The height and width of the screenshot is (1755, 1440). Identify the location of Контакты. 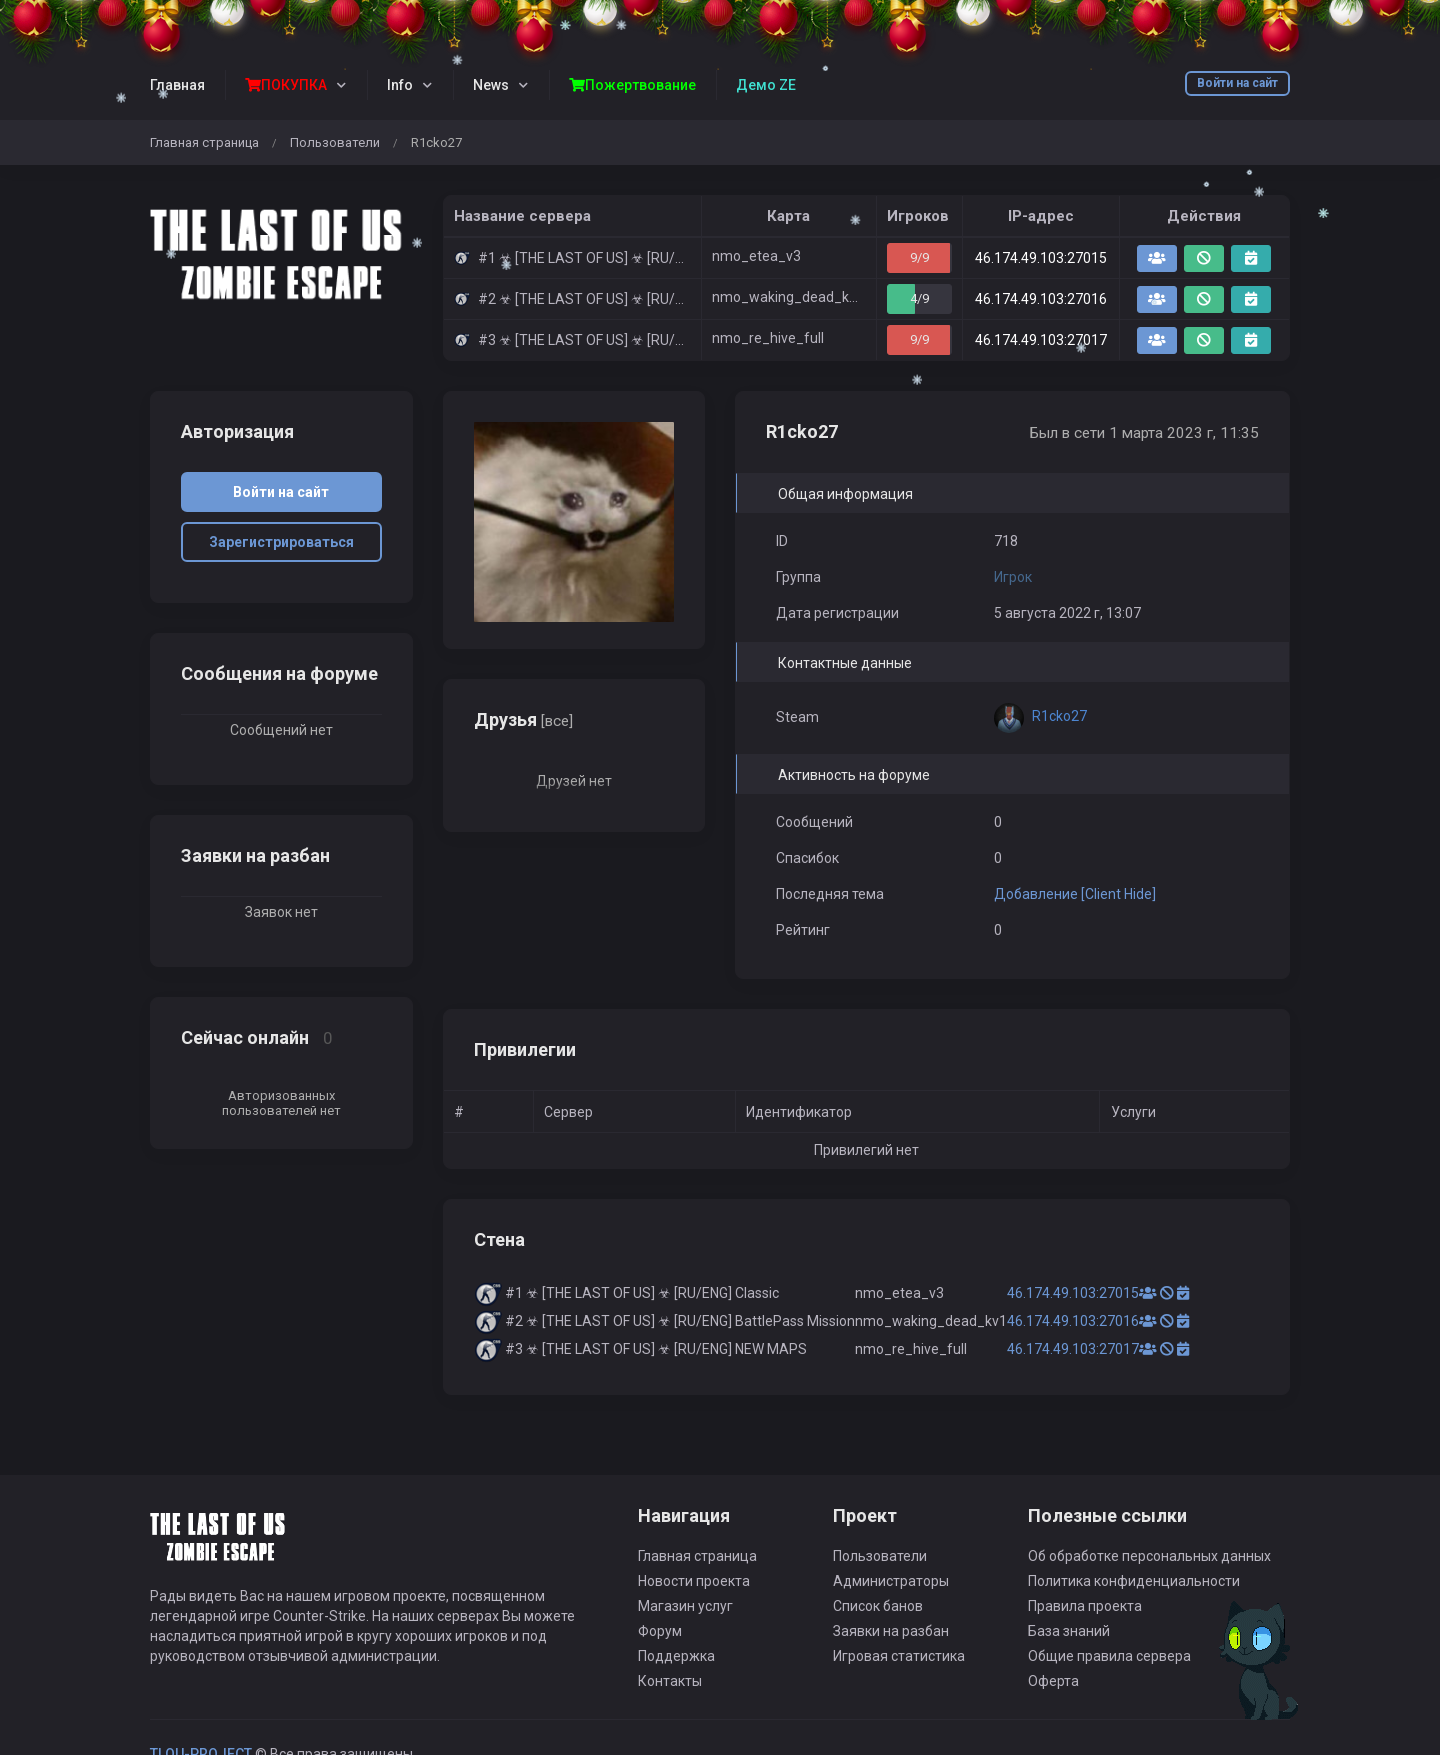
(670, 1681).